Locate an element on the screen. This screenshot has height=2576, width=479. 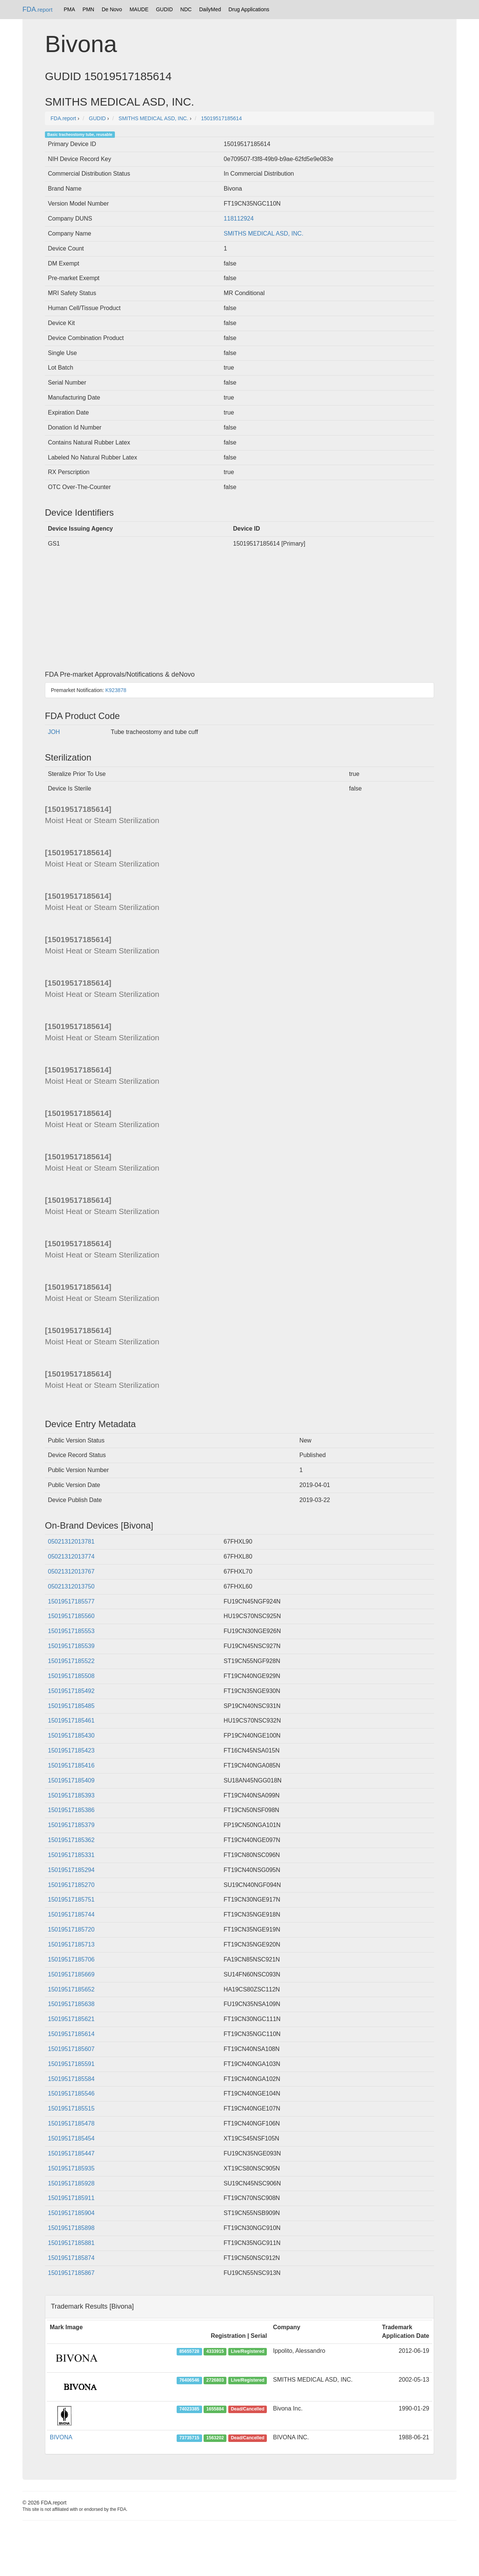
15019517185546 is located at coordinates (71, 2093).